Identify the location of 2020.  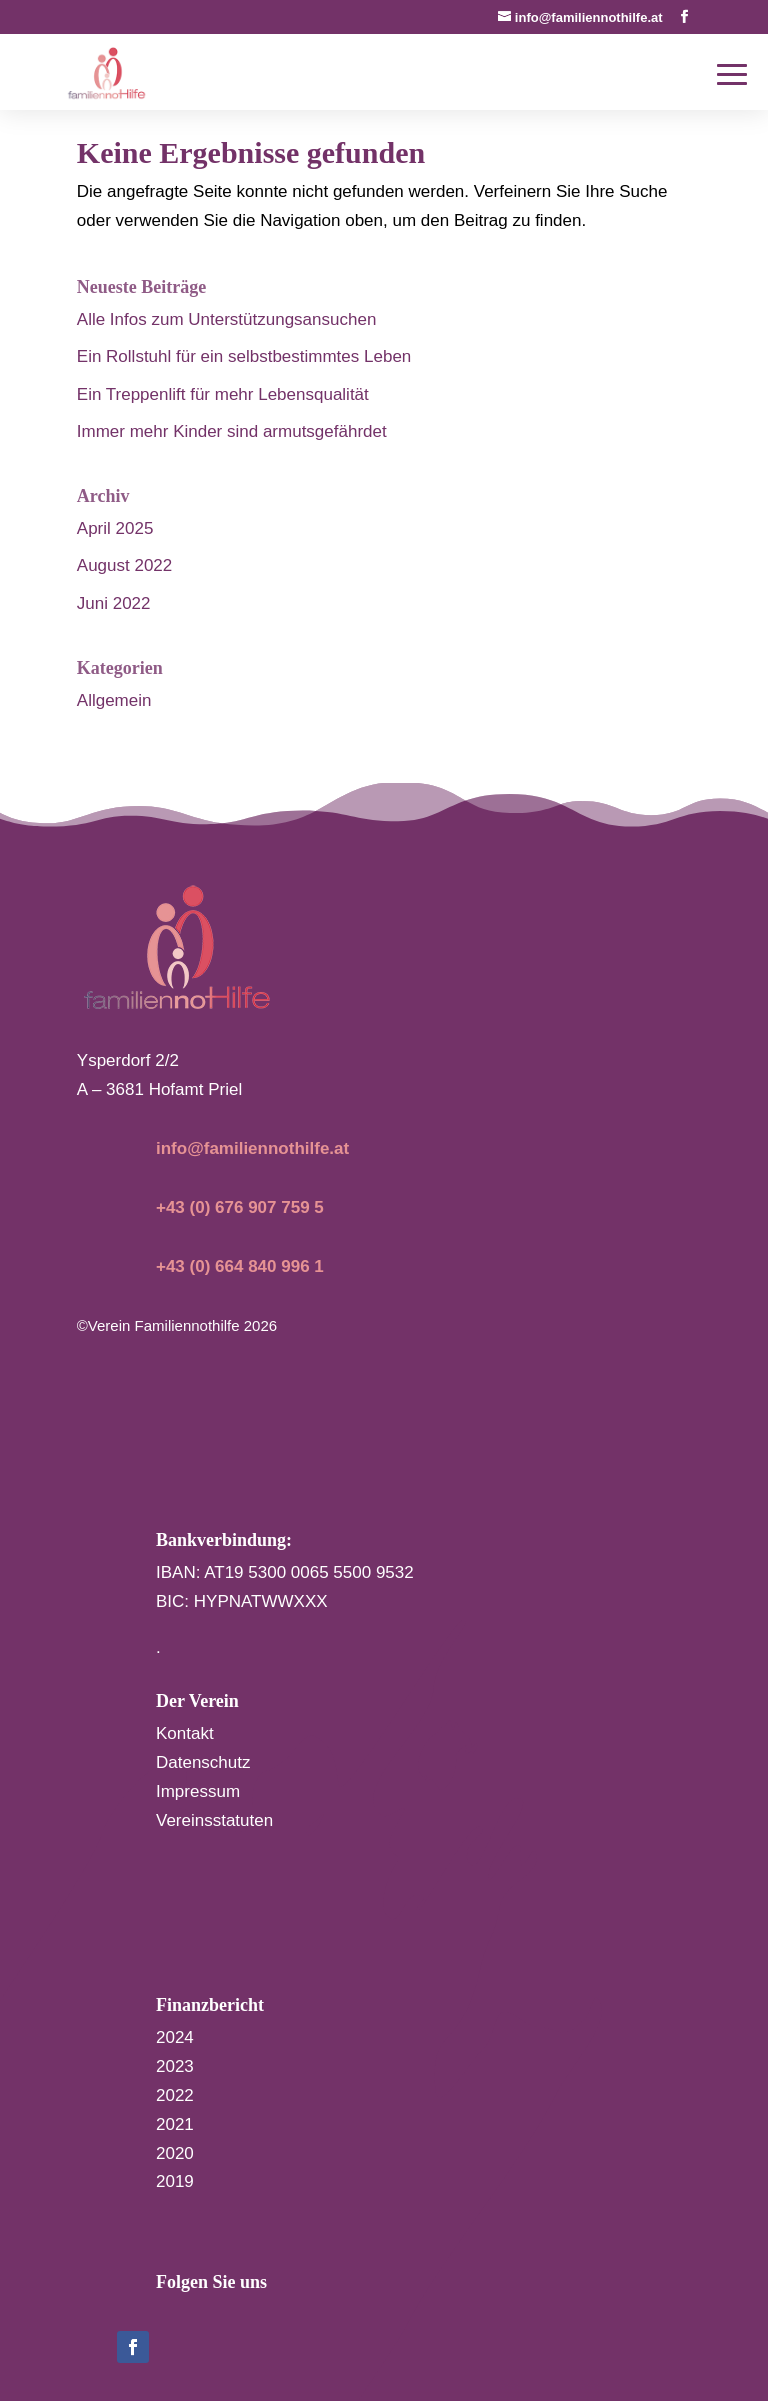
(175, 2153).